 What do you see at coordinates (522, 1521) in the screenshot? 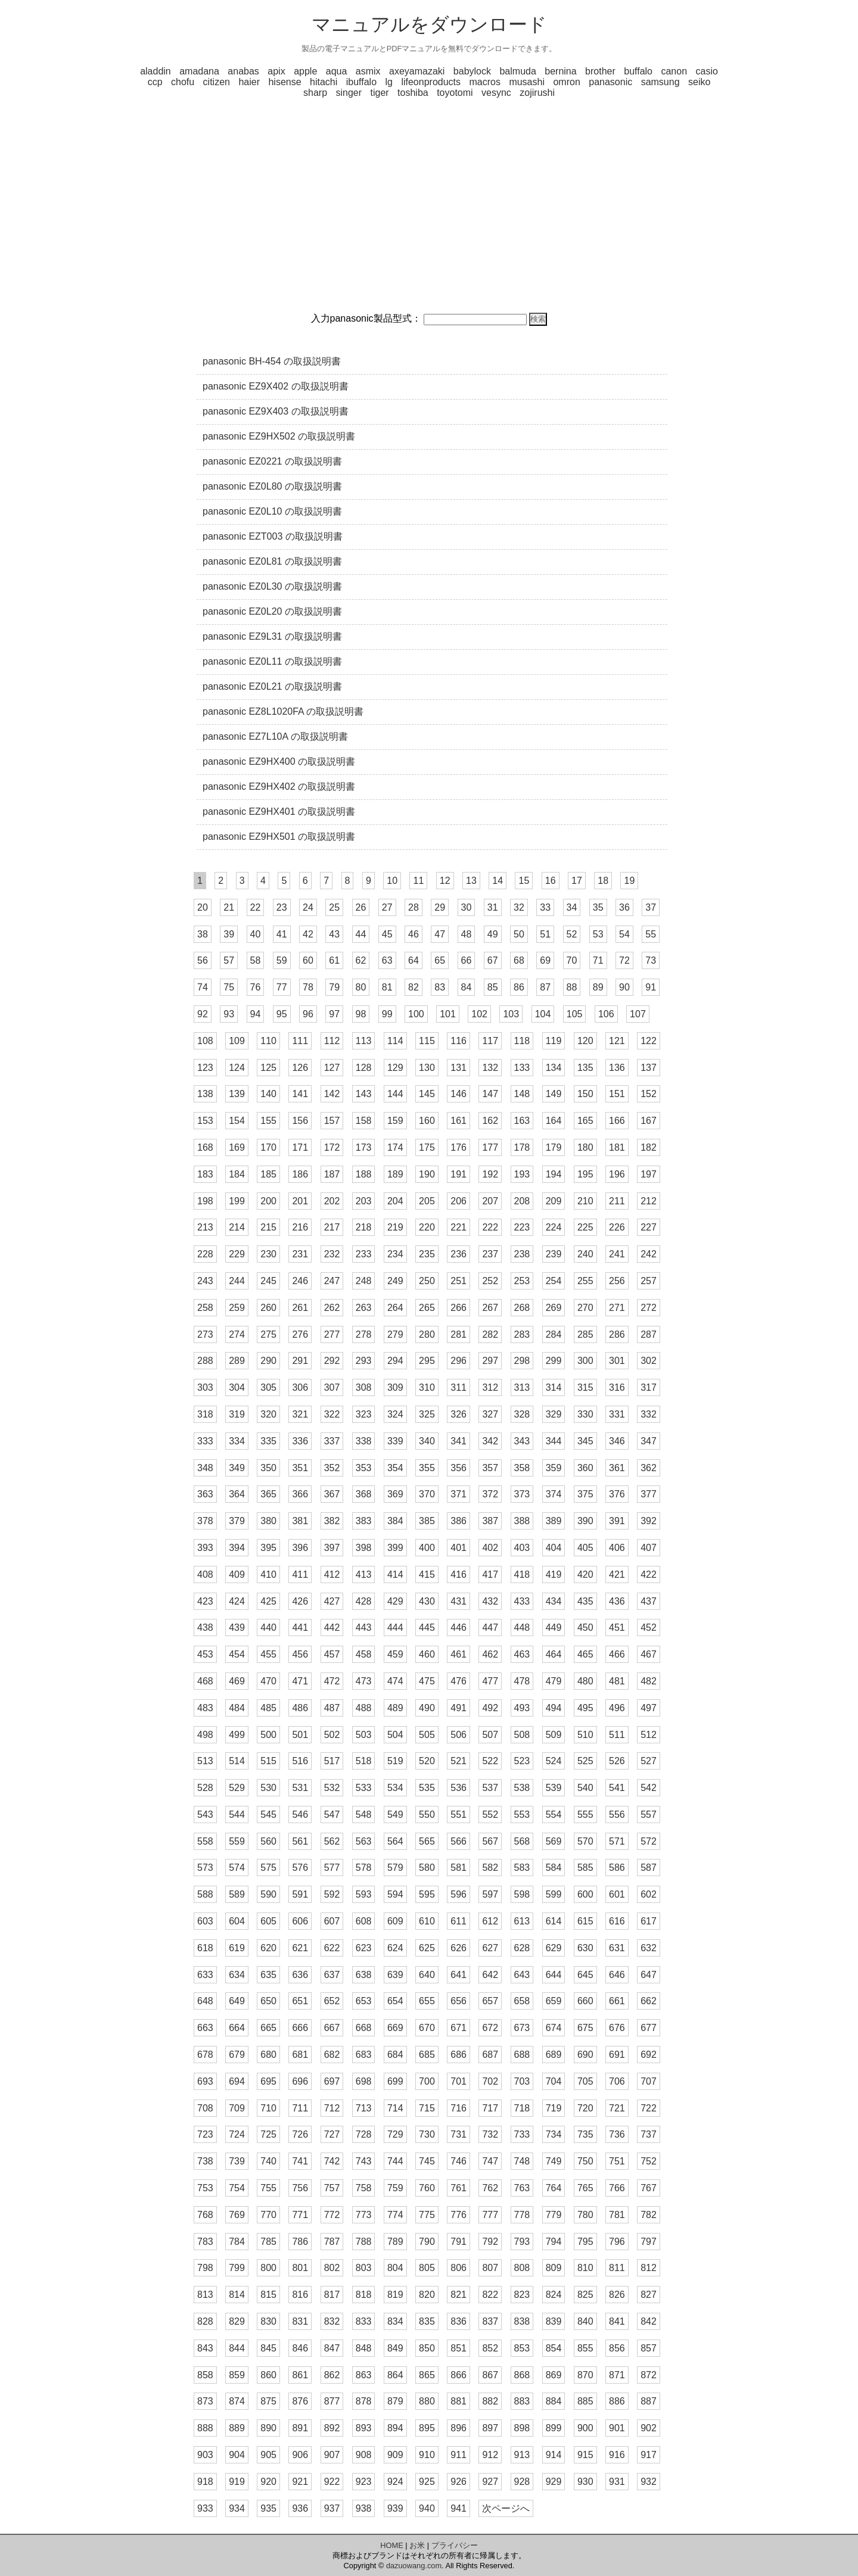
I see `388` at bounding box center [522, 1521].